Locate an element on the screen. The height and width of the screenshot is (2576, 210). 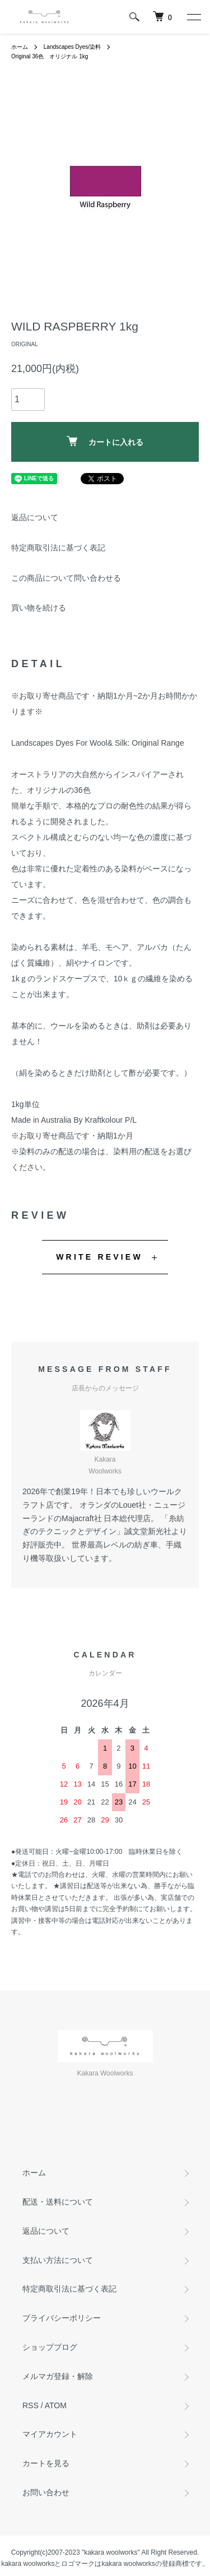
WRITE REVIEW is located at coordinates (99, 1256).